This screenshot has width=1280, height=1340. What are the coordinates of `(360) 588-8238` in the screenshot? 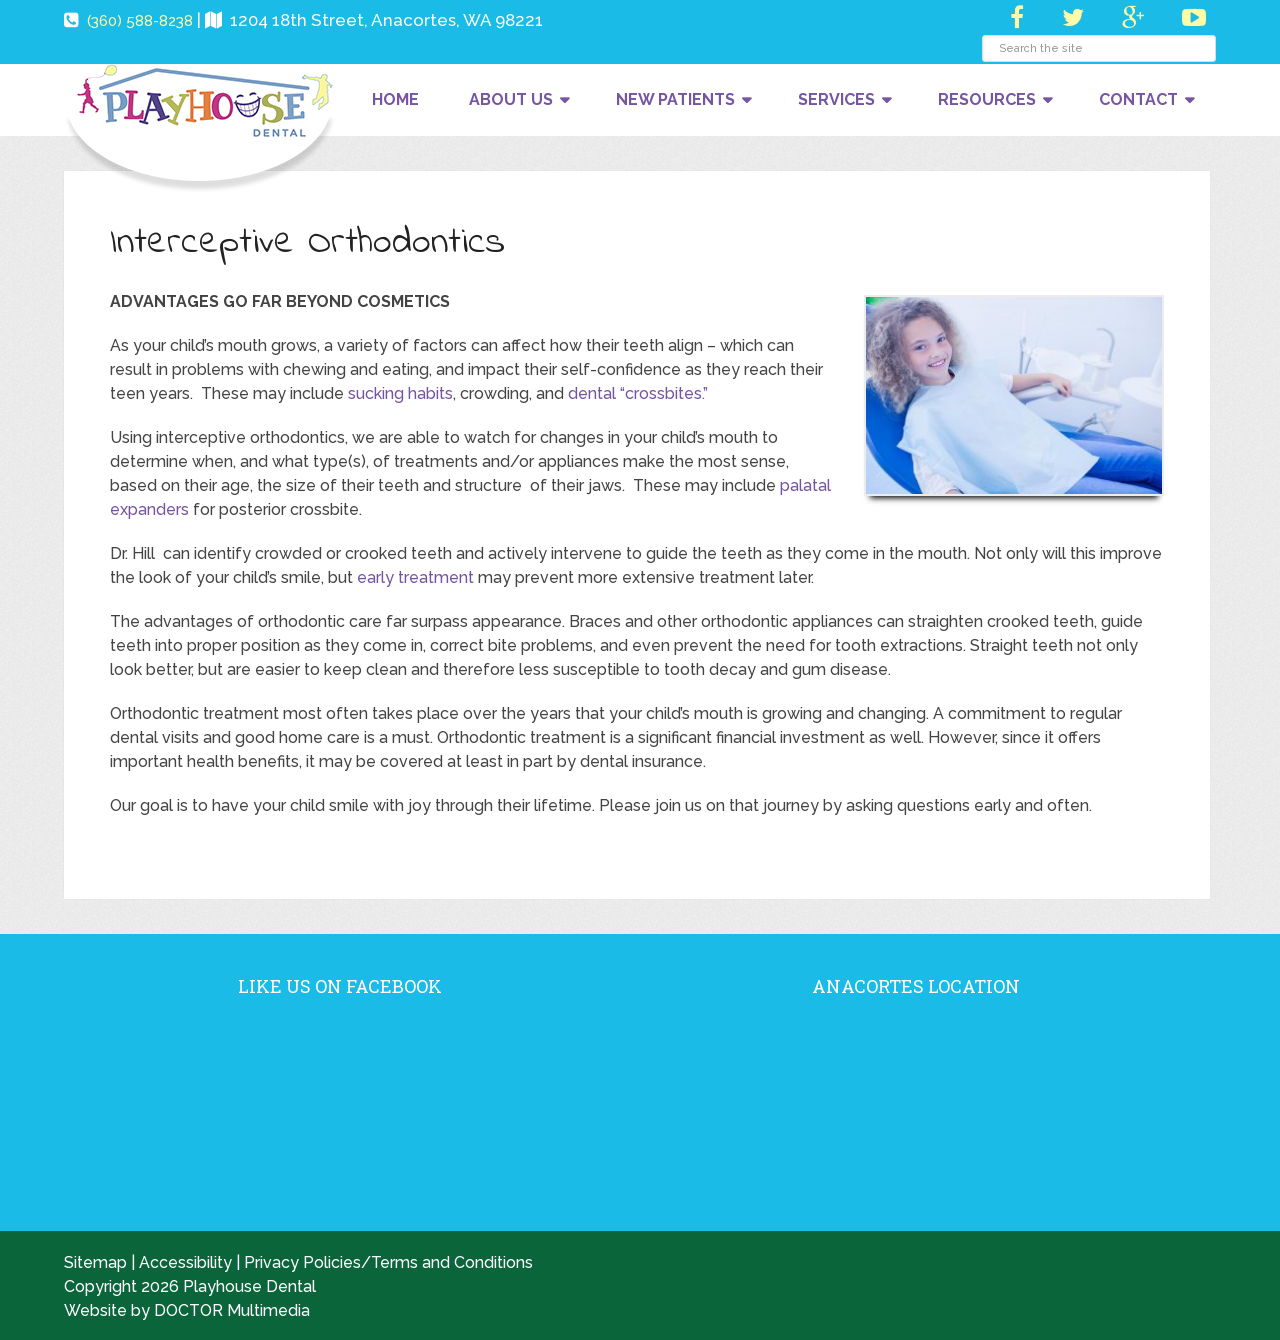 It's located at (140, 21).